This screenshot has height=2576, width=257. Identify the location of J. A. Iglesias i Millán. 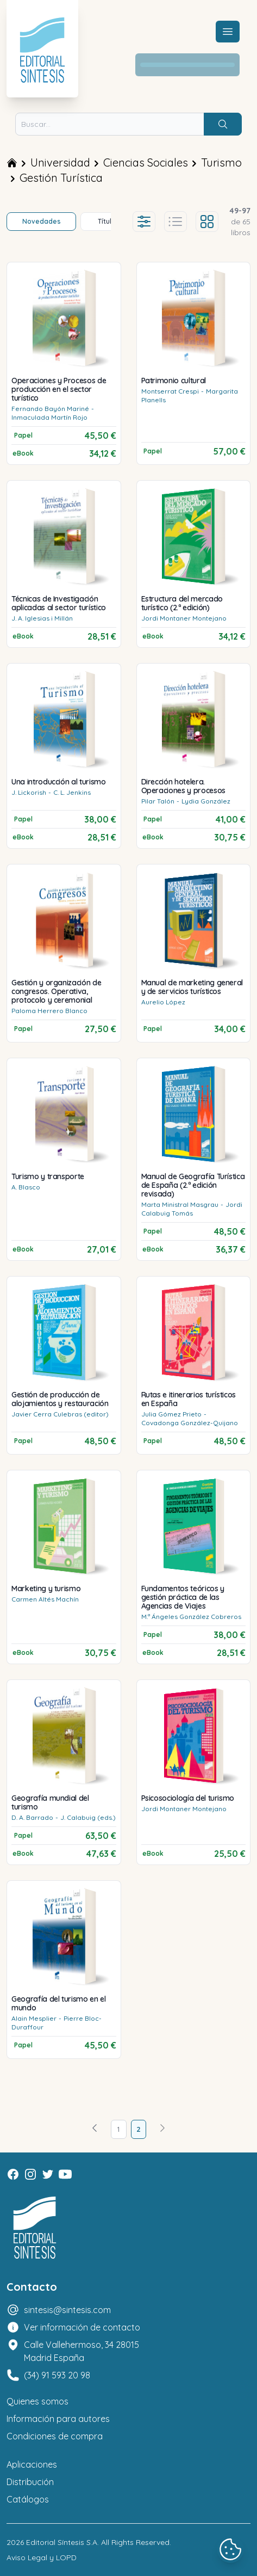
(42, 618).